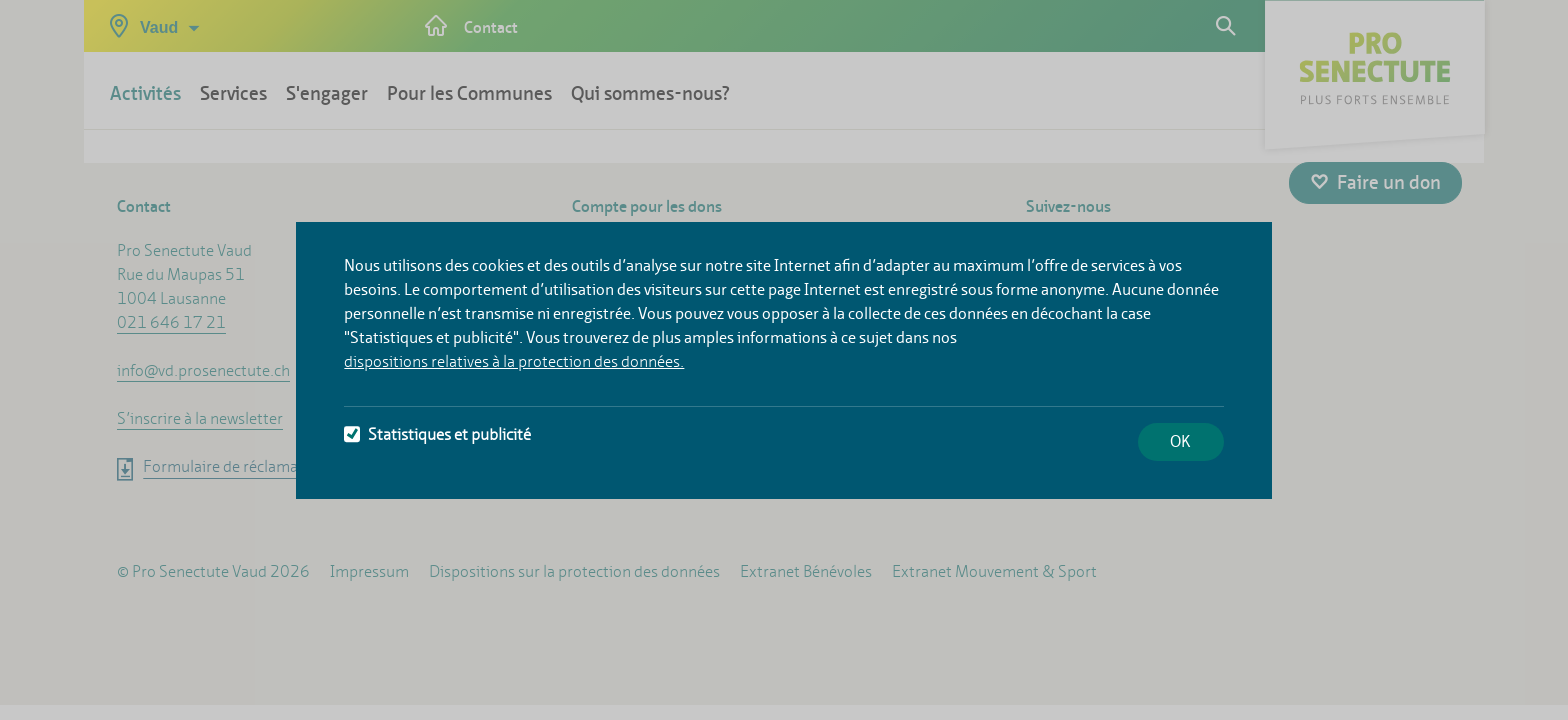 This screenshot has width=1568, height=720. What do you see at coordinates (514, 361) in the screenshot?
I see `dispositions relatives à la protection des données.` at bounding box center [514, 361].